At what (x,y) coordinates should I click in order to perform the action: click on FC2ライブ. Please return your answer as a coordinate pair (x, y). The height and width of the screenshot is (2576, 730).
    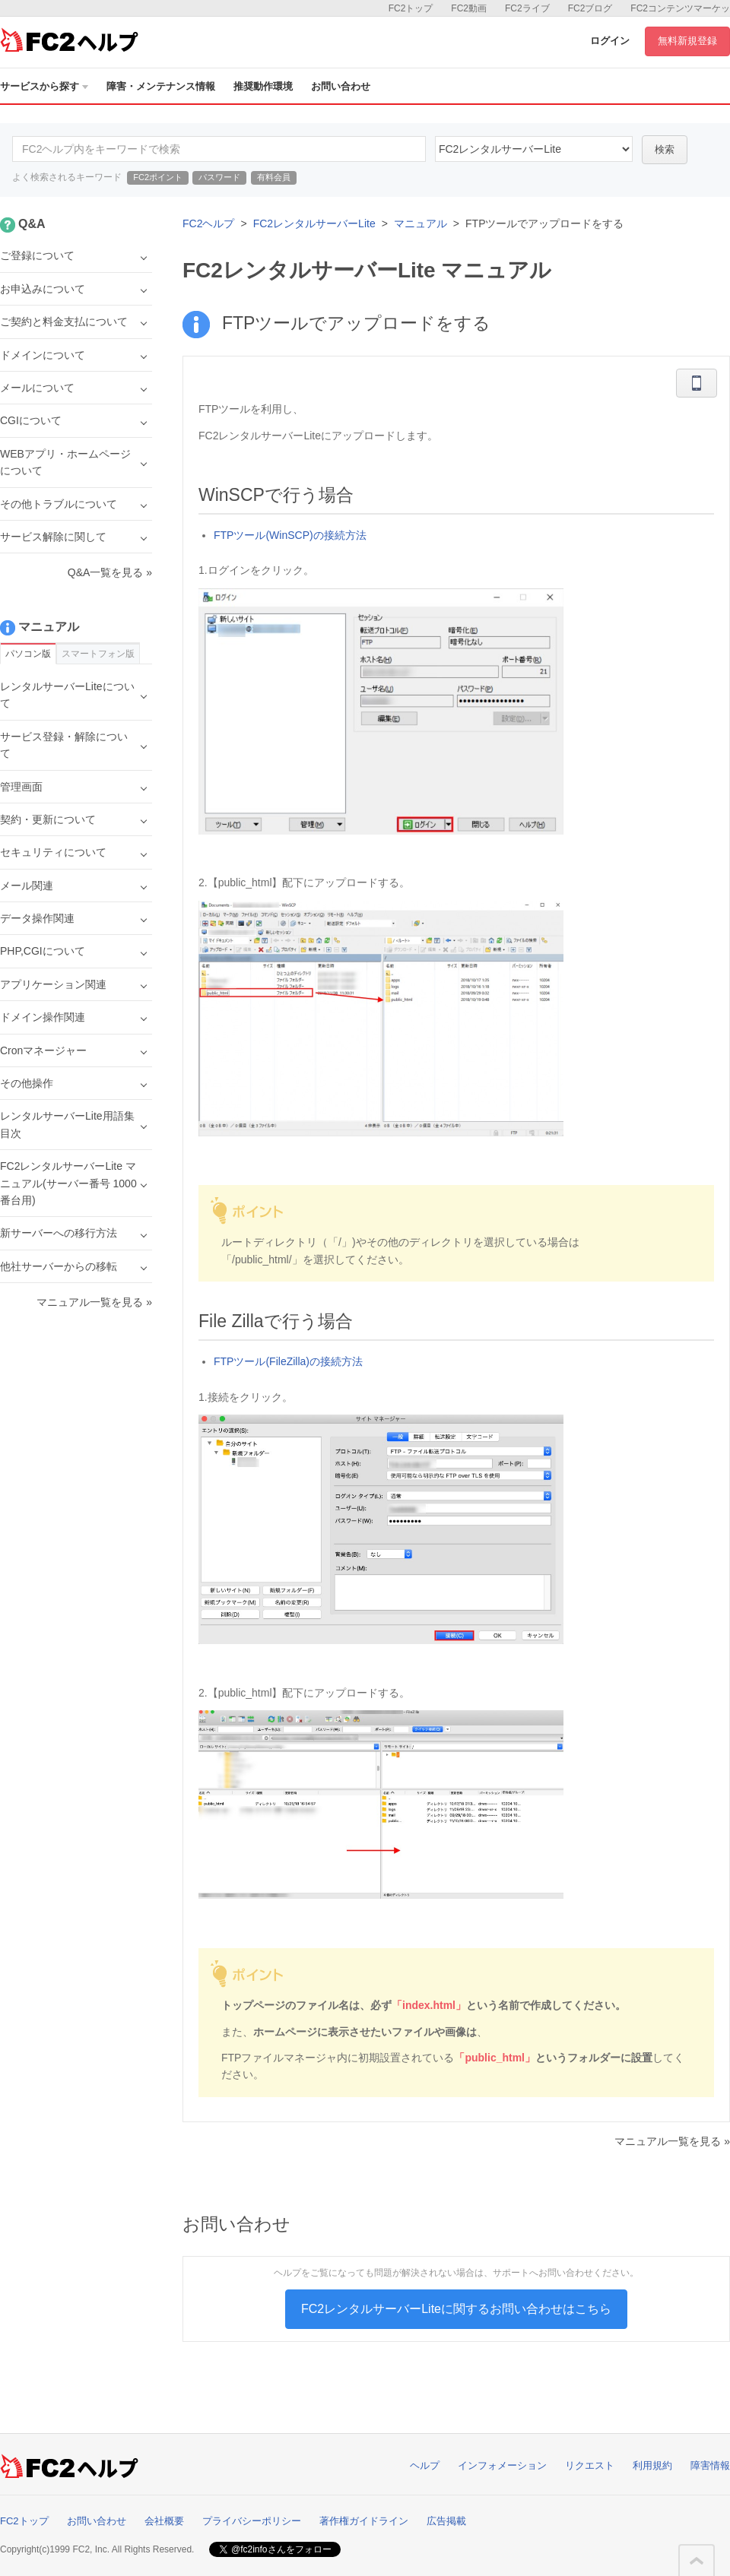
    Looking at the image, I should click on (527, 8).